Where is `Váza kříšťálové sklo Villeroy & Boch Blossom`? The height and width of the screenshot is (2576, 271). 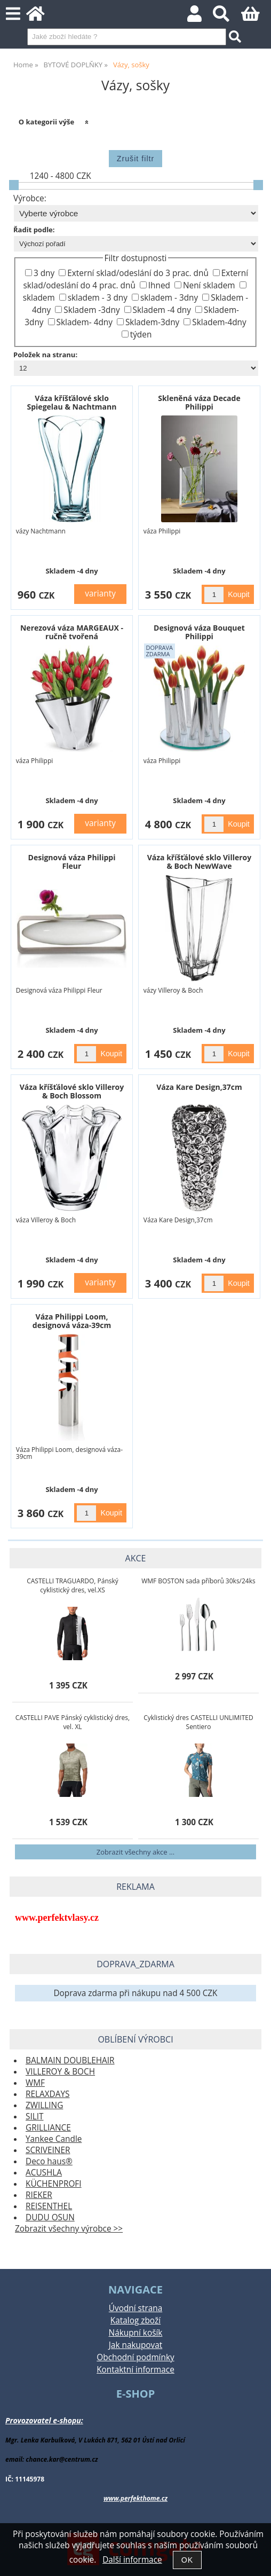
Váza kříšťálové sklo Villeroy & Boch Blossom is located at coordinates (72, 1091).